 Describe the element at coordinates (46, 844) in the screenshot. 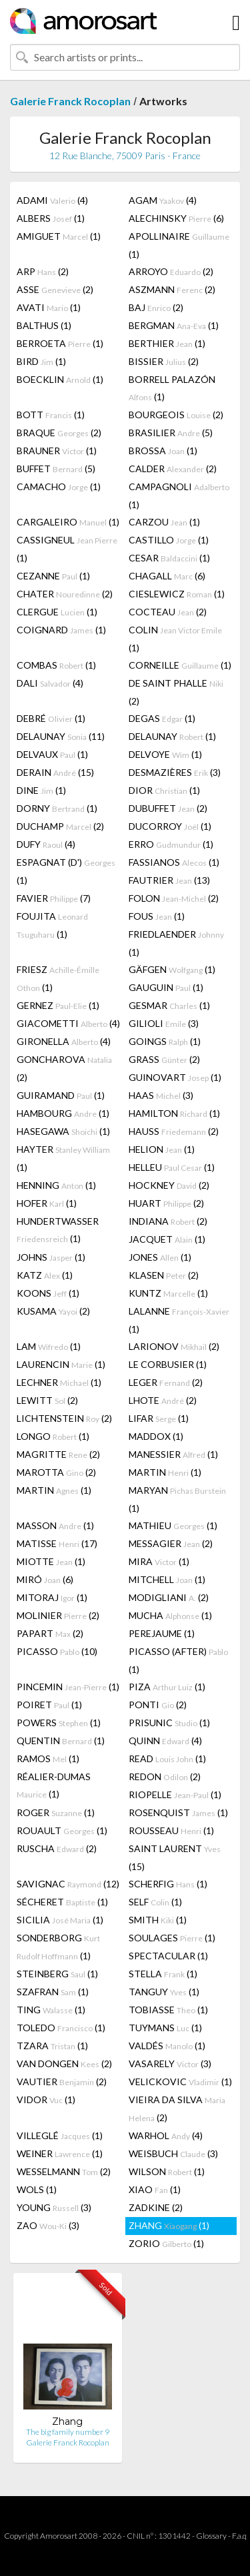

I see `DUFY (4)` at that location.